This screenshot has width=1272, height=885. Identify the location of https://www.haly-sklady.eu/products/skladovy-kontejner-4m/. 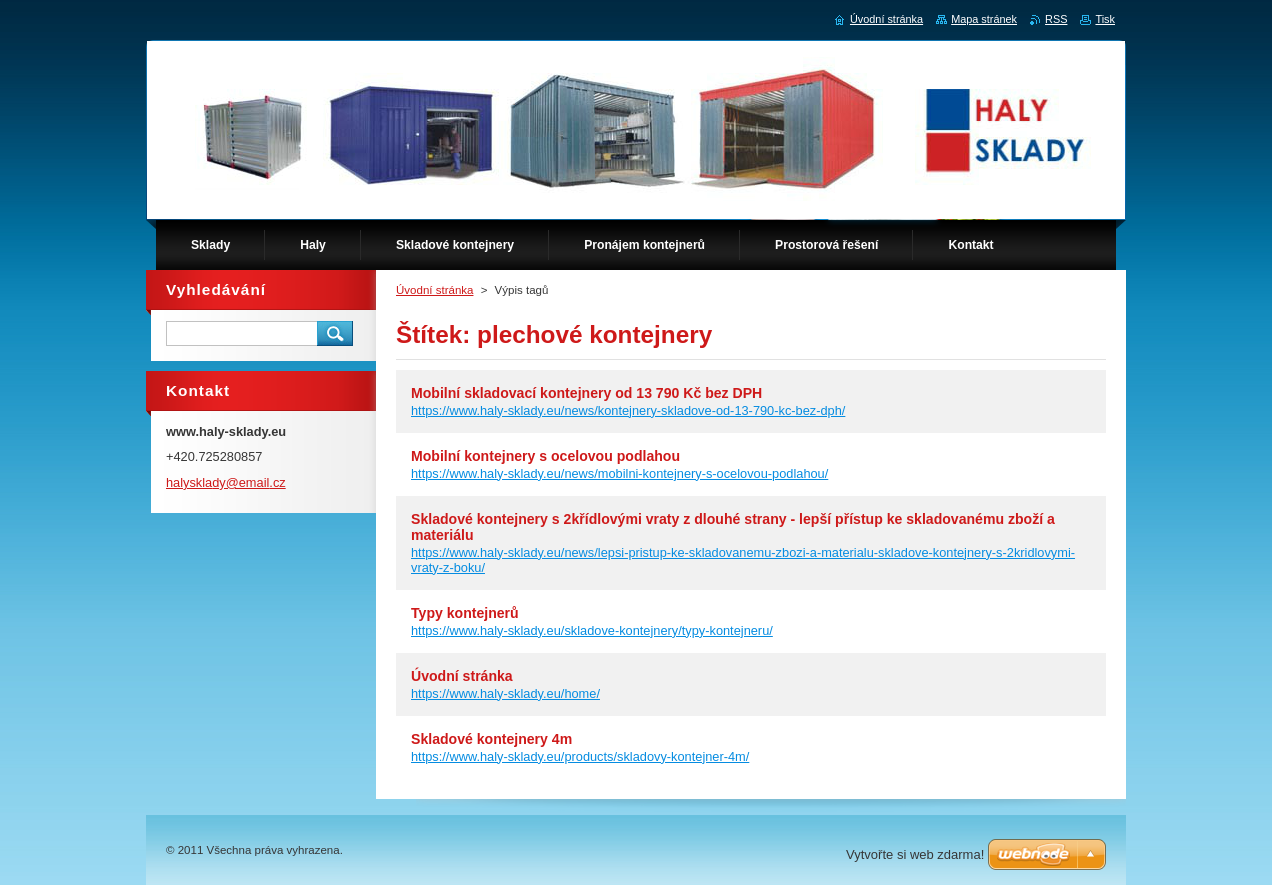
(580, 756).